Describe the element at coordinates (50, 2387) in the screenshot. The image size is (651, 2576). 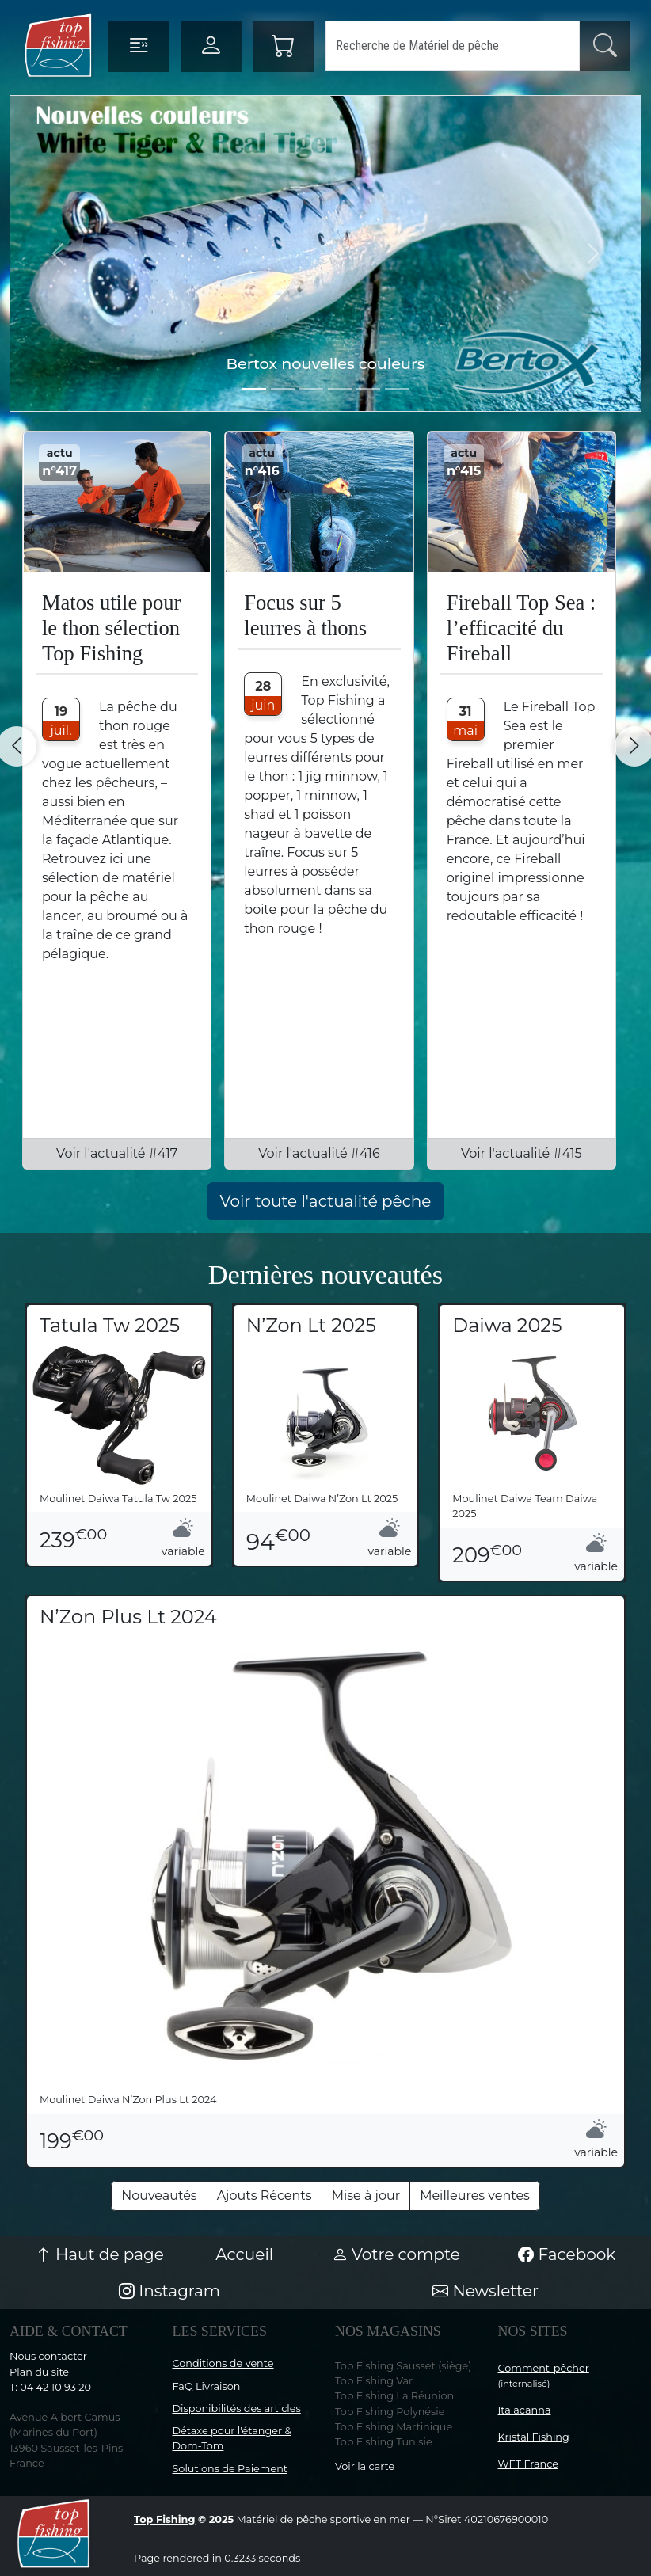
I see `T: 04 42 10 93 20` at that location.